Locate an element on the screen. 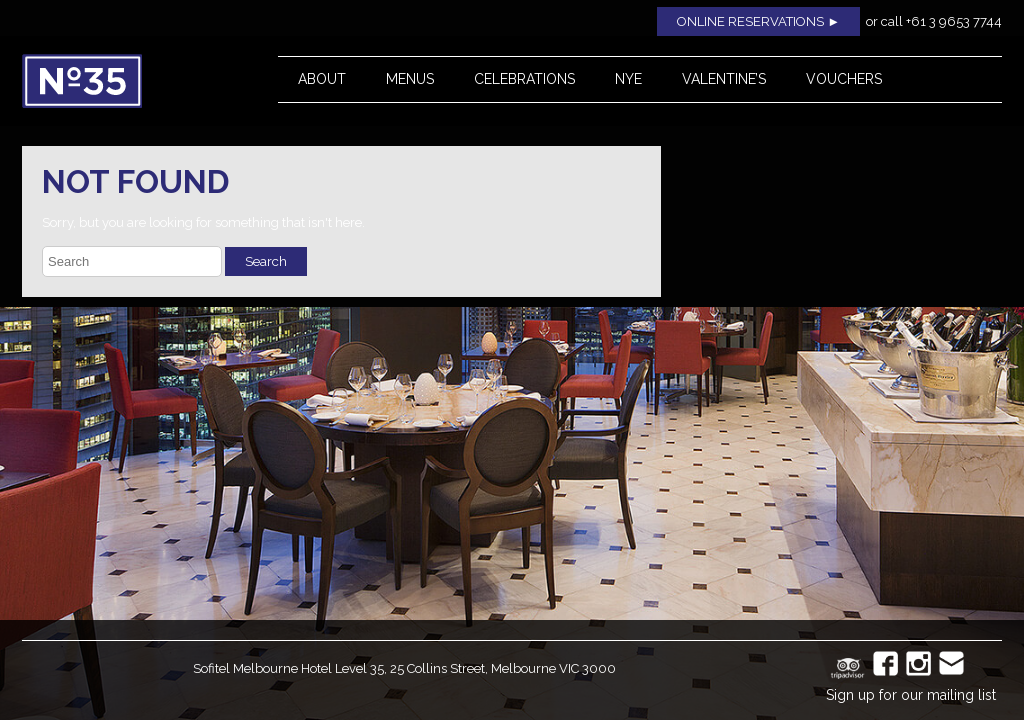 This screenshot has height=720, width=1024. Sign up for our mailing list is located at coordinates (911, 695).